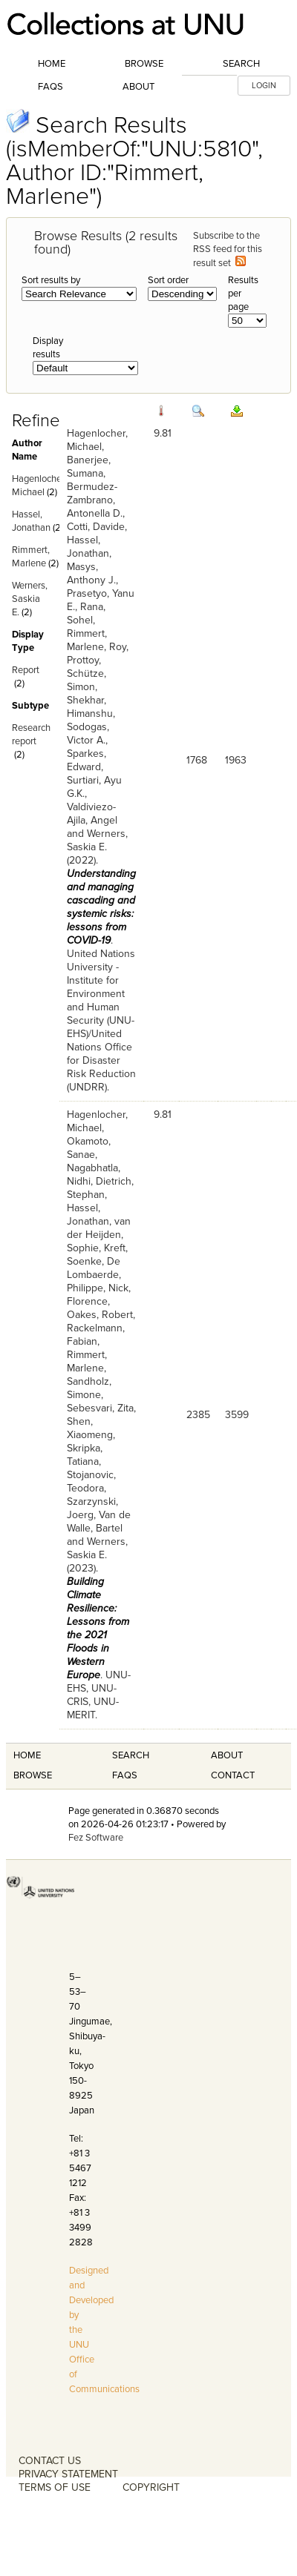  What do you see at coordinates (227, 249) in the screenshot?
I see `Subscribe to the RSS feed for this result set` at bounding box center [227, 249].